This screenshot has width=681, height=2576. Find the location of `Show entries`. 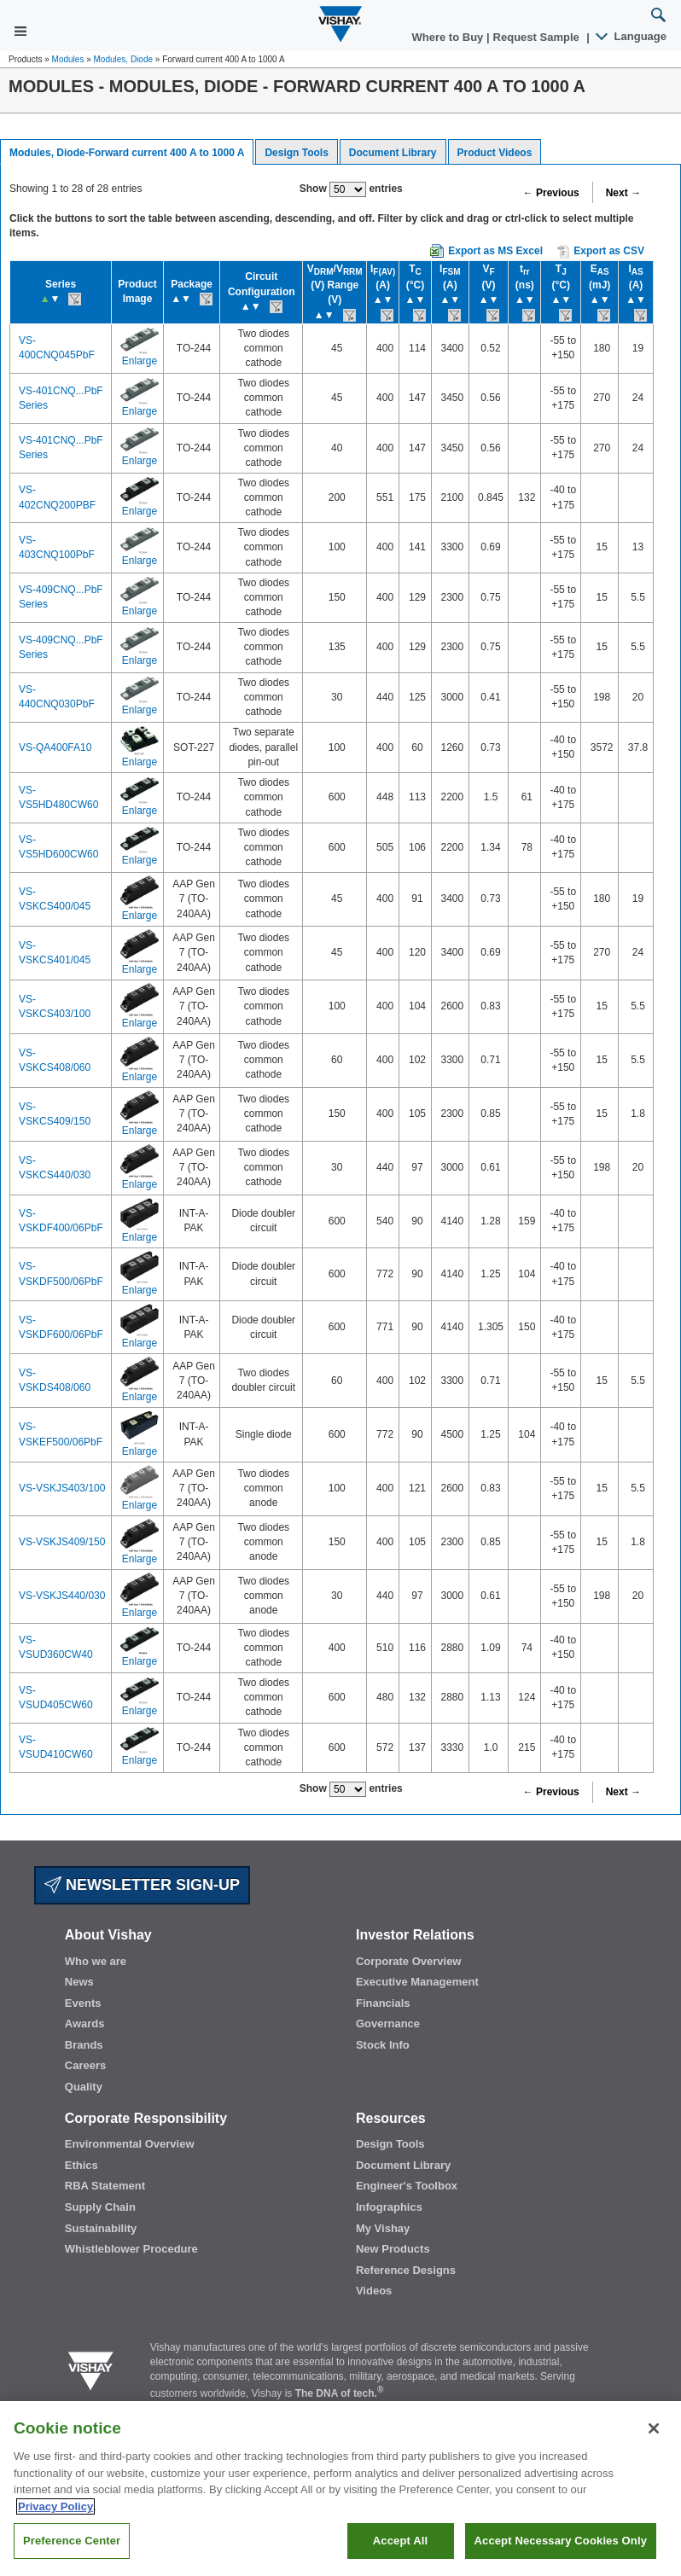

Show entries is located at coordinates (351, 189).